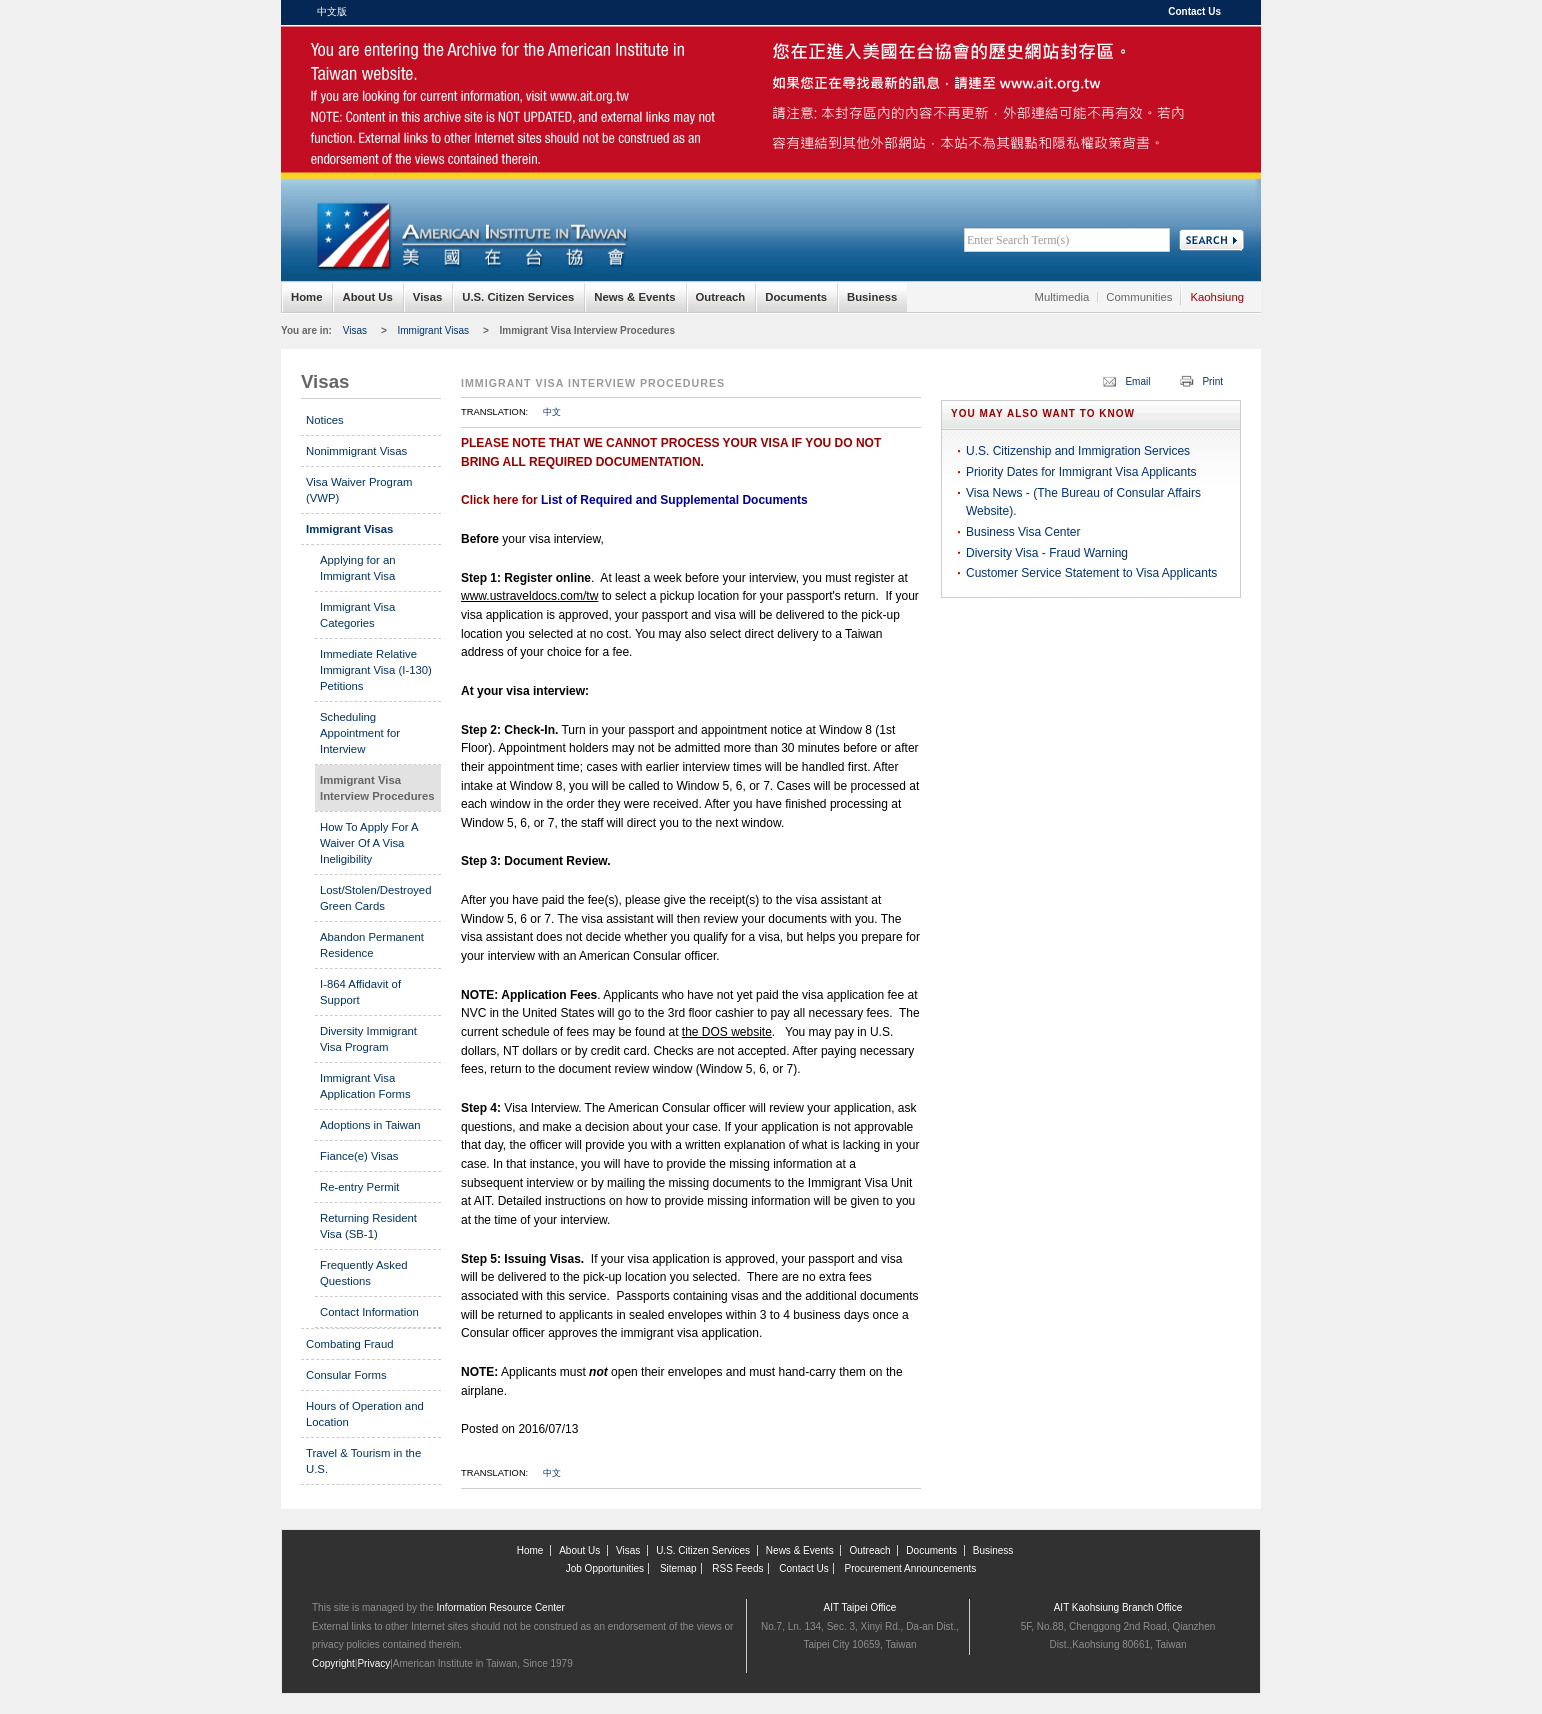  I want to click on Applying for an Immigrant Visa, so click(358, 568).